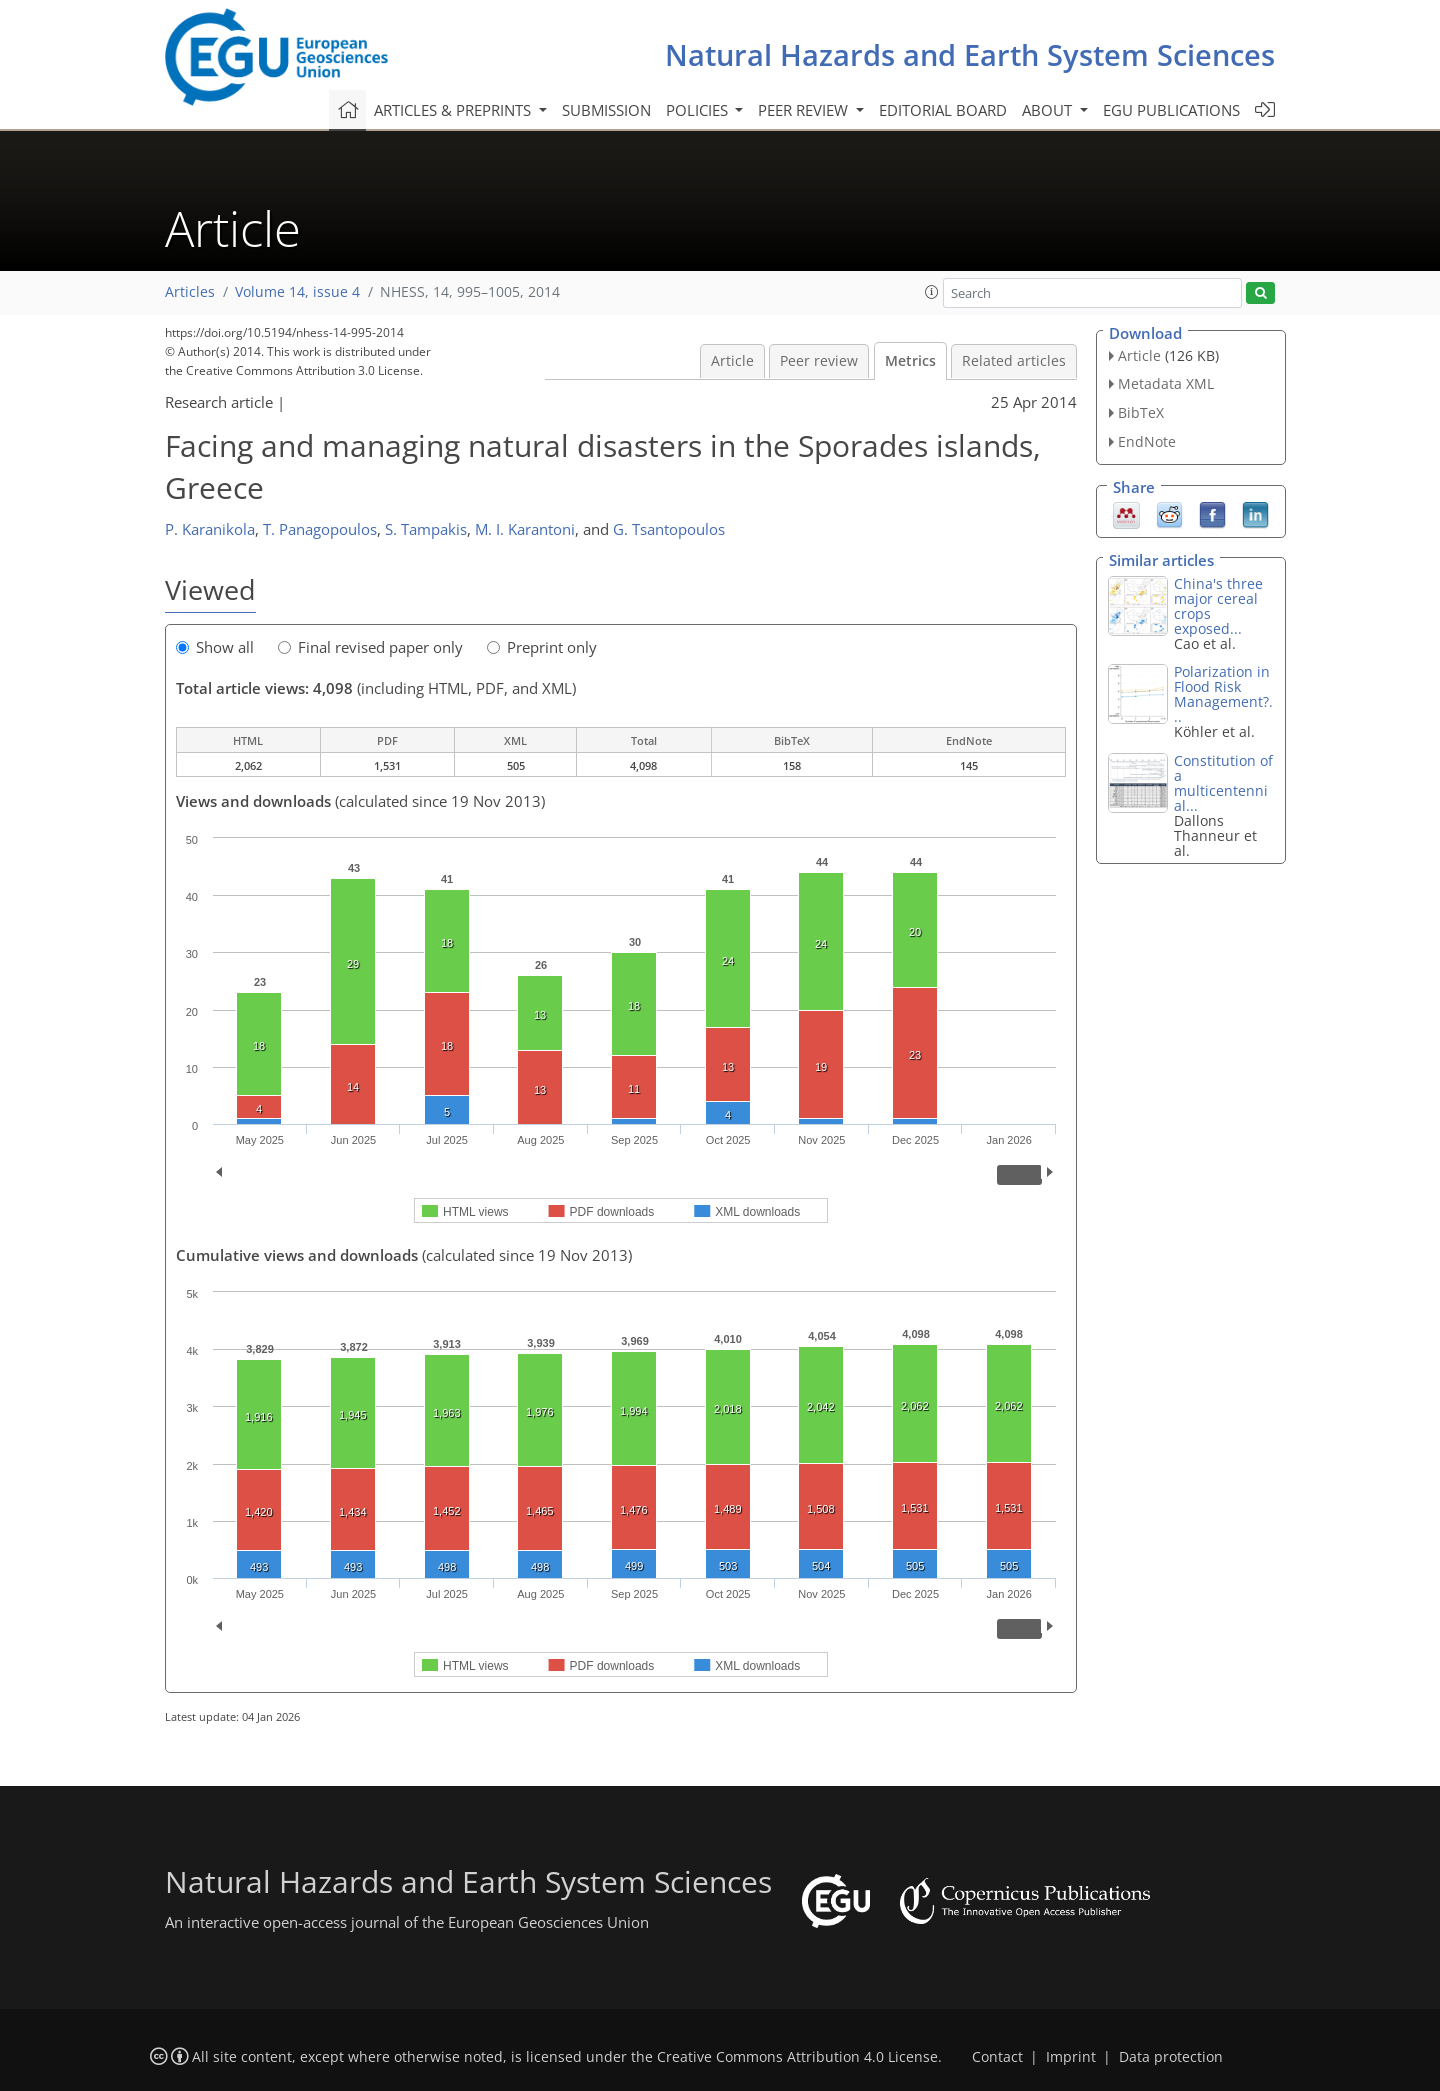 This screenshot has width=1440, height=2091. I want to click on Natural Hazards and Earth System Sciences, so click(970, 54).